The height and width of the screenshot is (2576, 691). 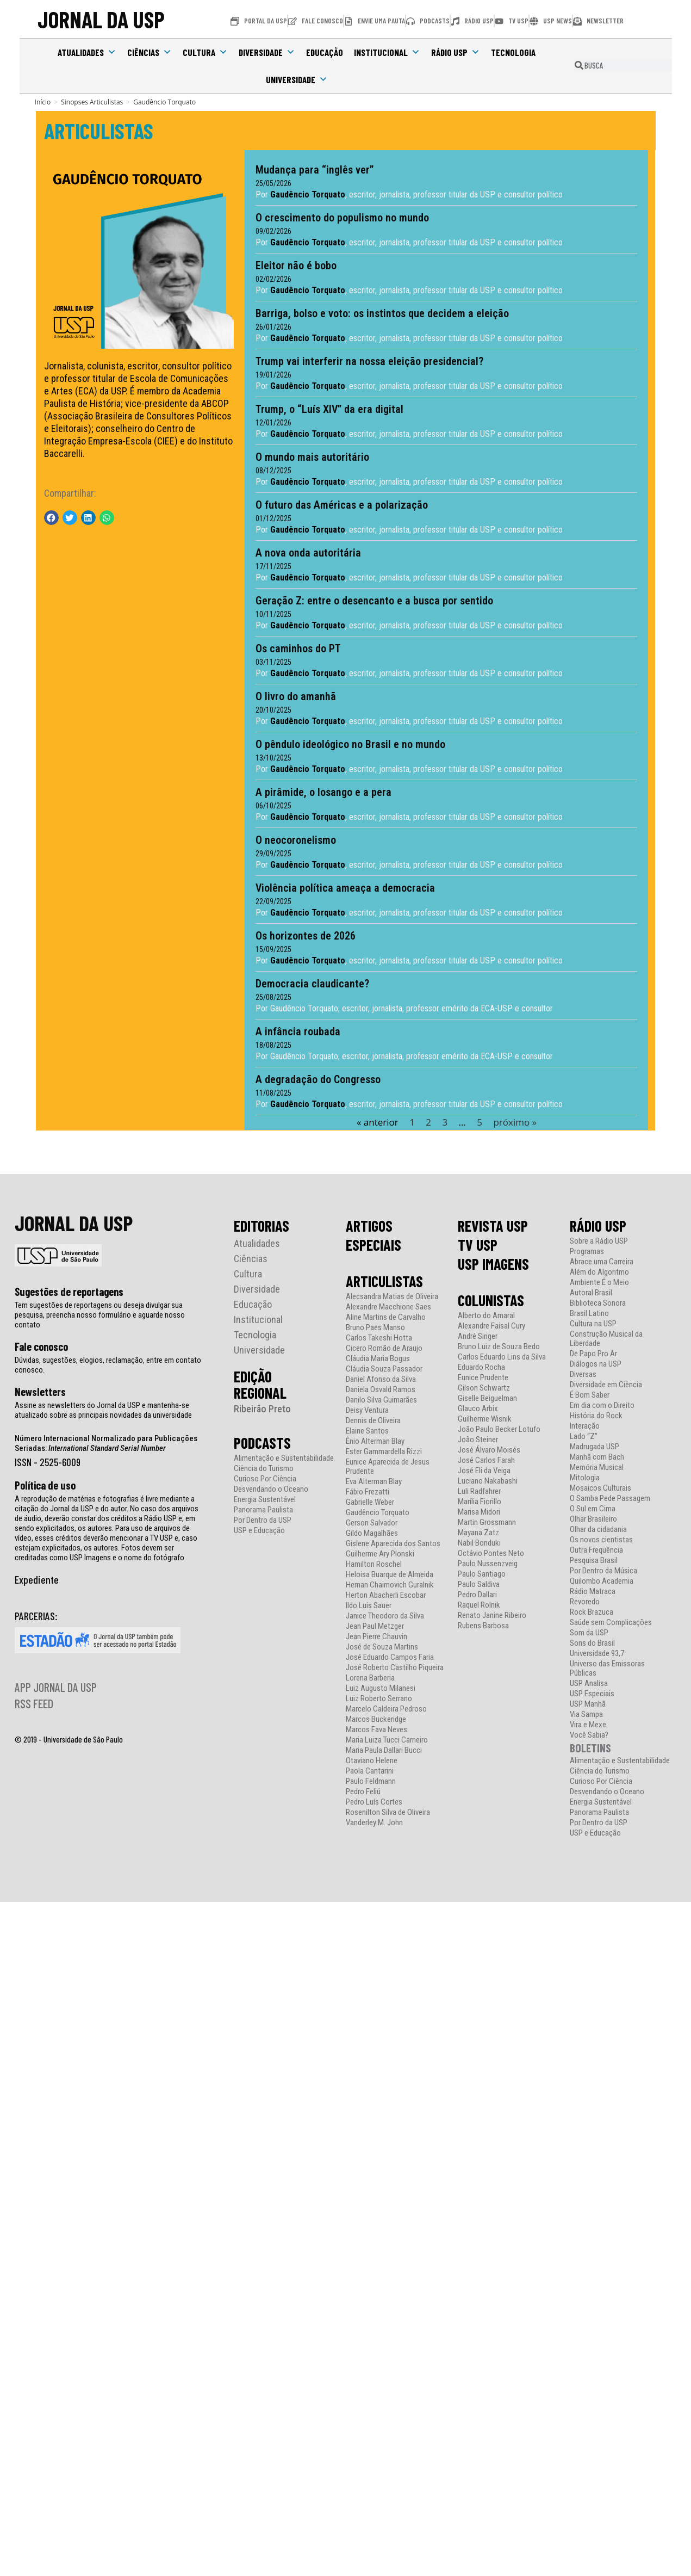 What do you see at coordinates (502, 1356) in the screenshot?
I see `Carlos Eduardo Lins da Silva` at bounding box center [502, 1356].